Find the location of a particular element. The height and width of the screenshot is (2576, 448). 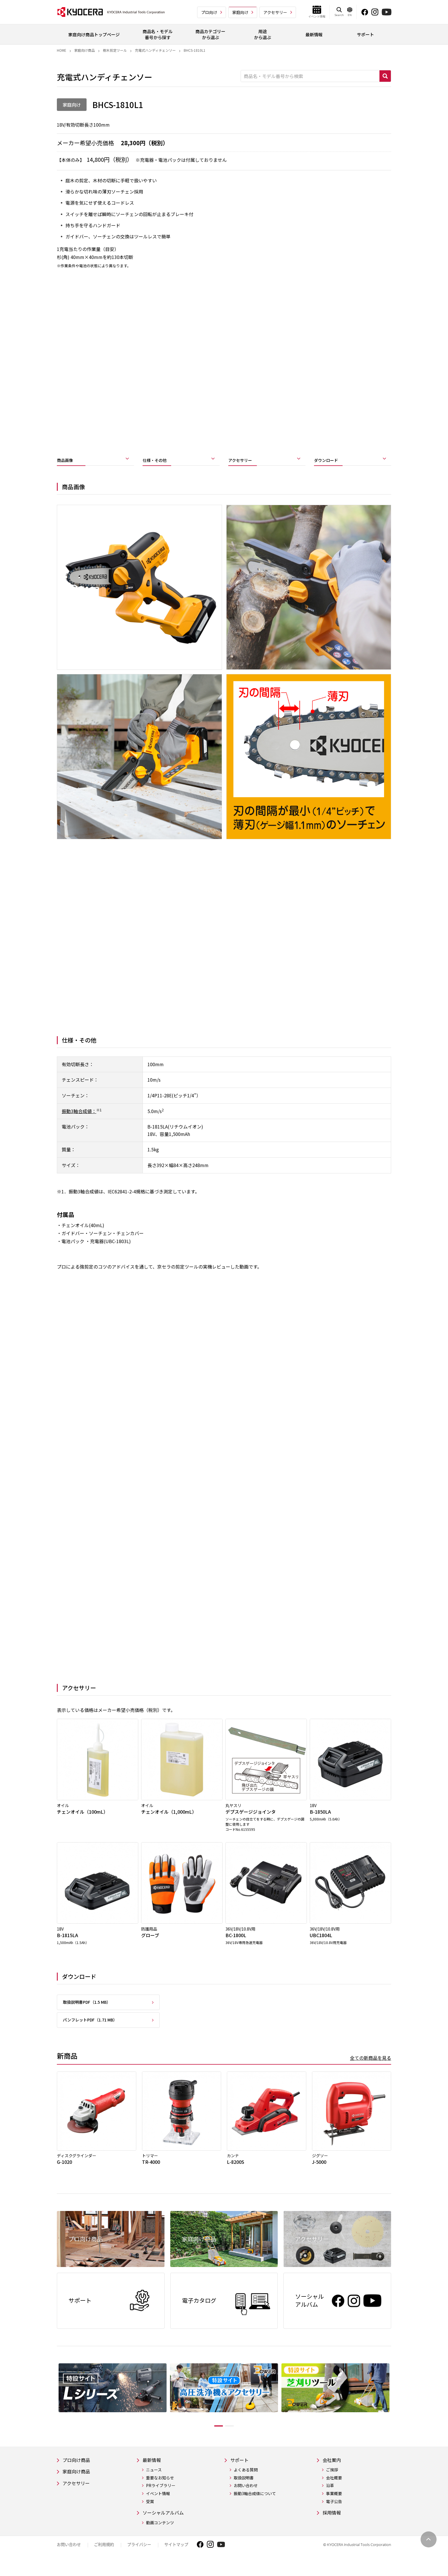

プライバシー is located at coordinates (139, 2557).